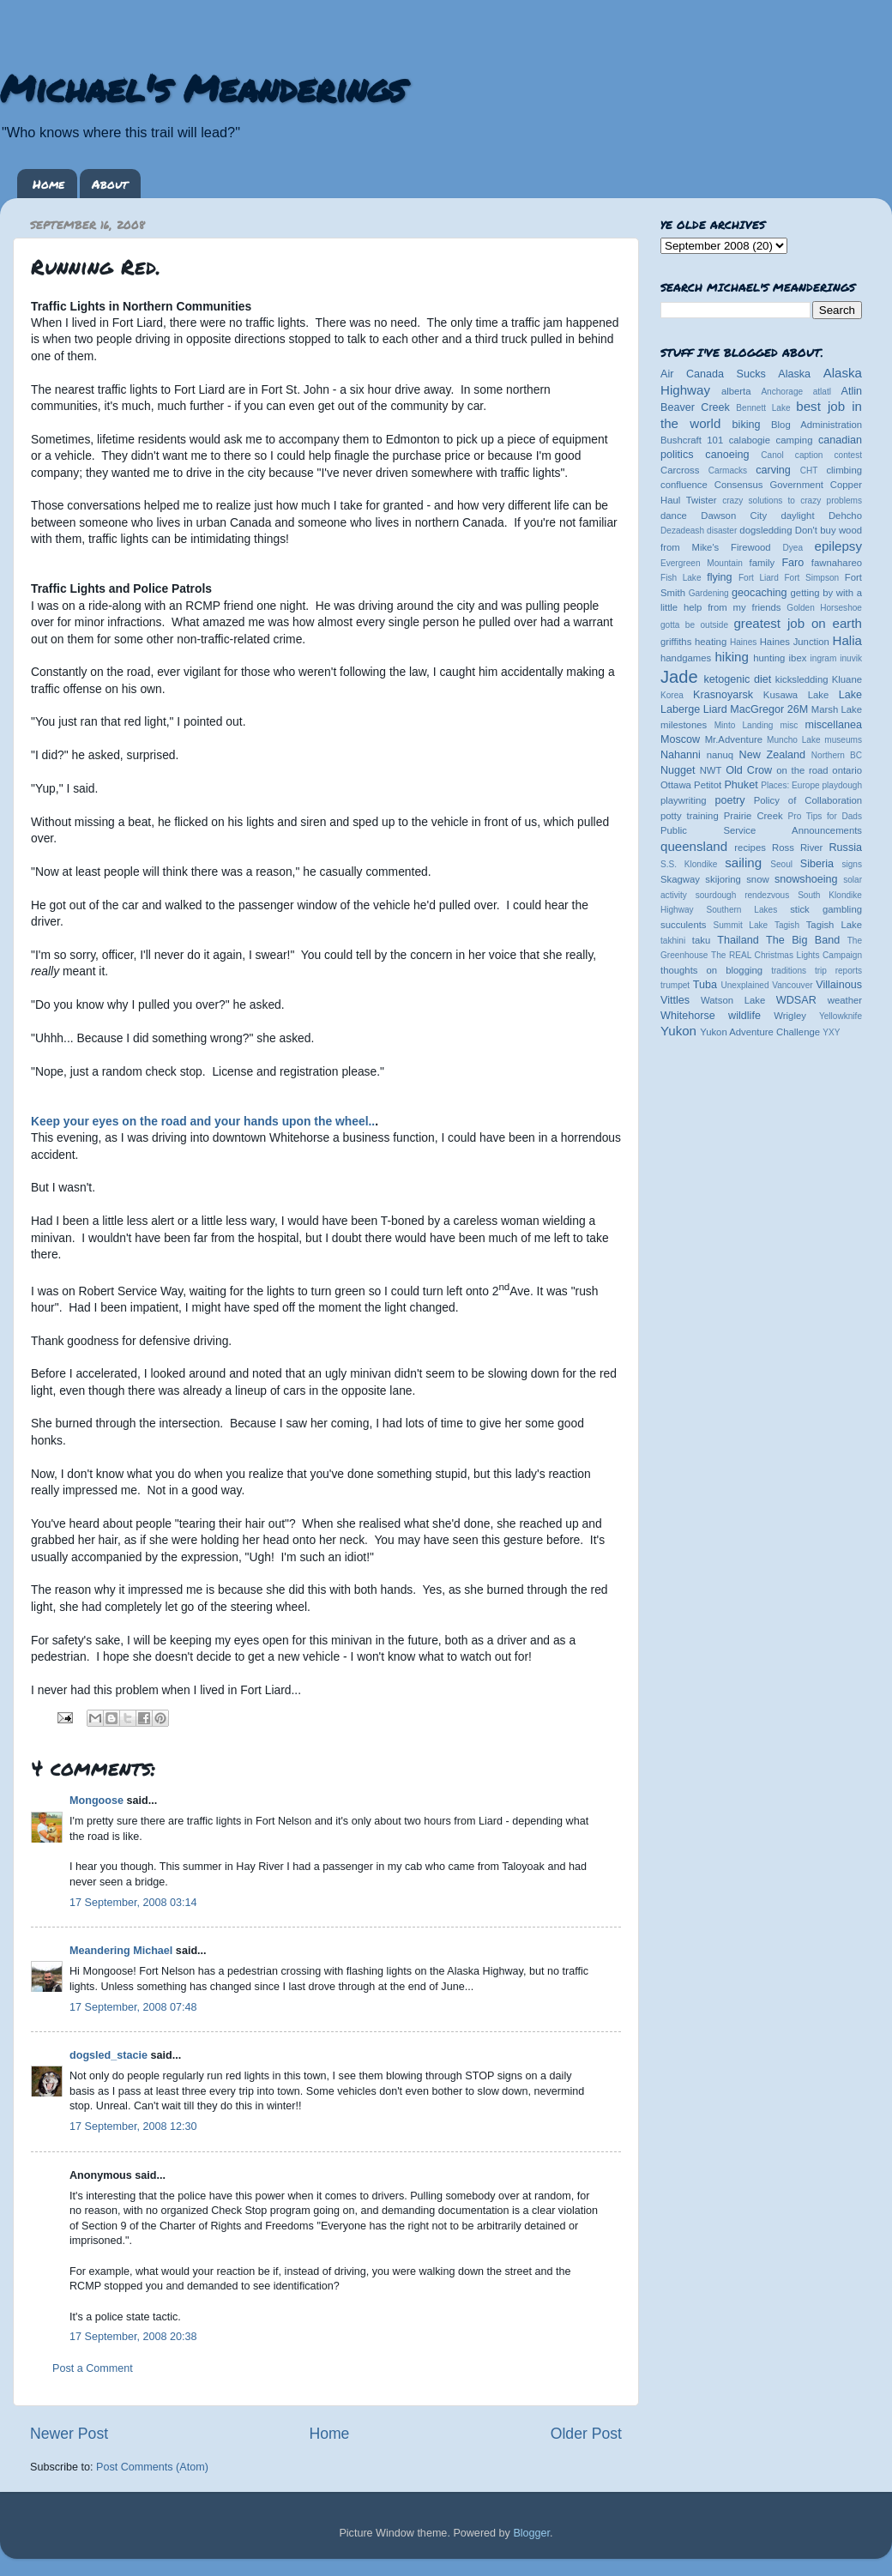 This screenshot has height=2576, width=892. What do you see at coordinates (680, 879) in the screenshot?
I see `Skagway` at bounding box center [680, 879].